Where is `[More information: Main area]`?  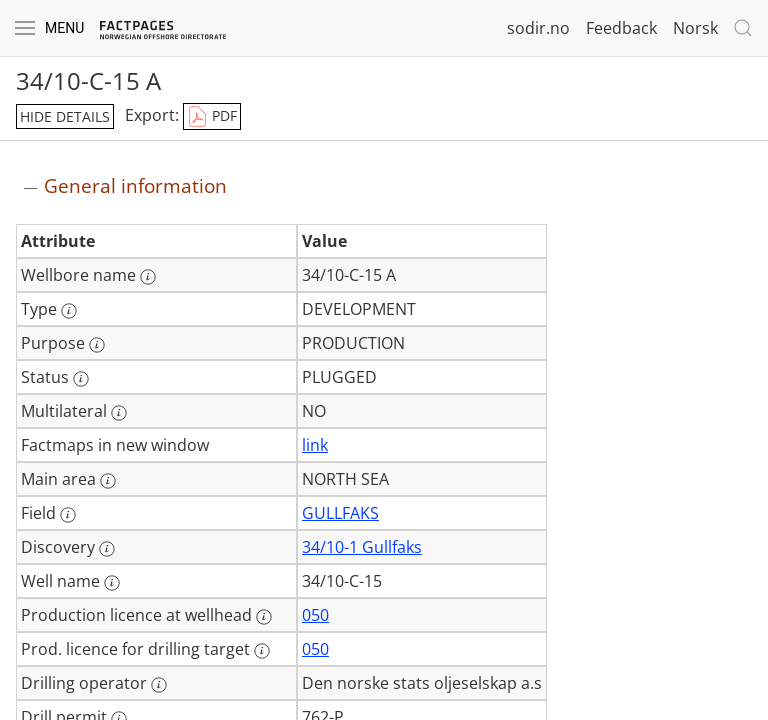 [More information: Main area] is located at coordinates (108, 481).